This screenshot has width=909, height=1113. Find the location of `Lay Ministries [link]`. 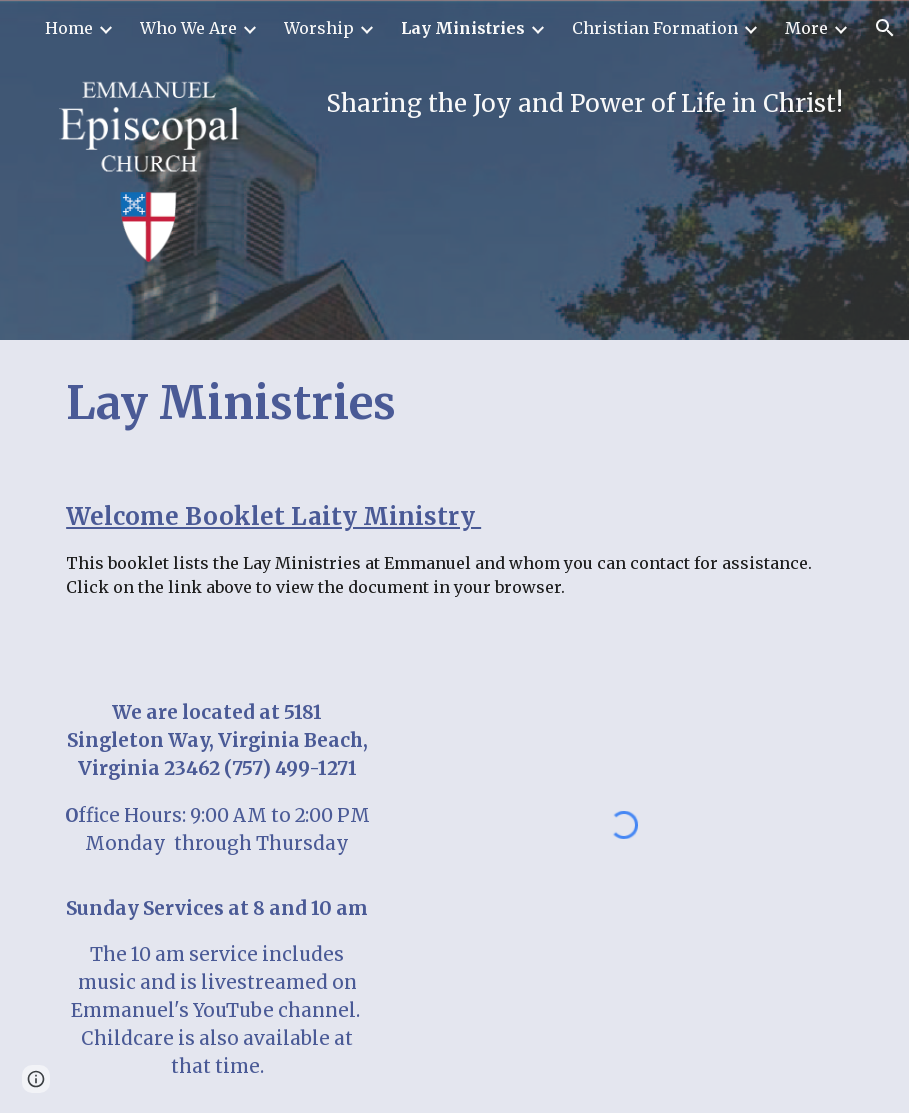

Lay Ministries [link] is located at coordinates (463, 28).